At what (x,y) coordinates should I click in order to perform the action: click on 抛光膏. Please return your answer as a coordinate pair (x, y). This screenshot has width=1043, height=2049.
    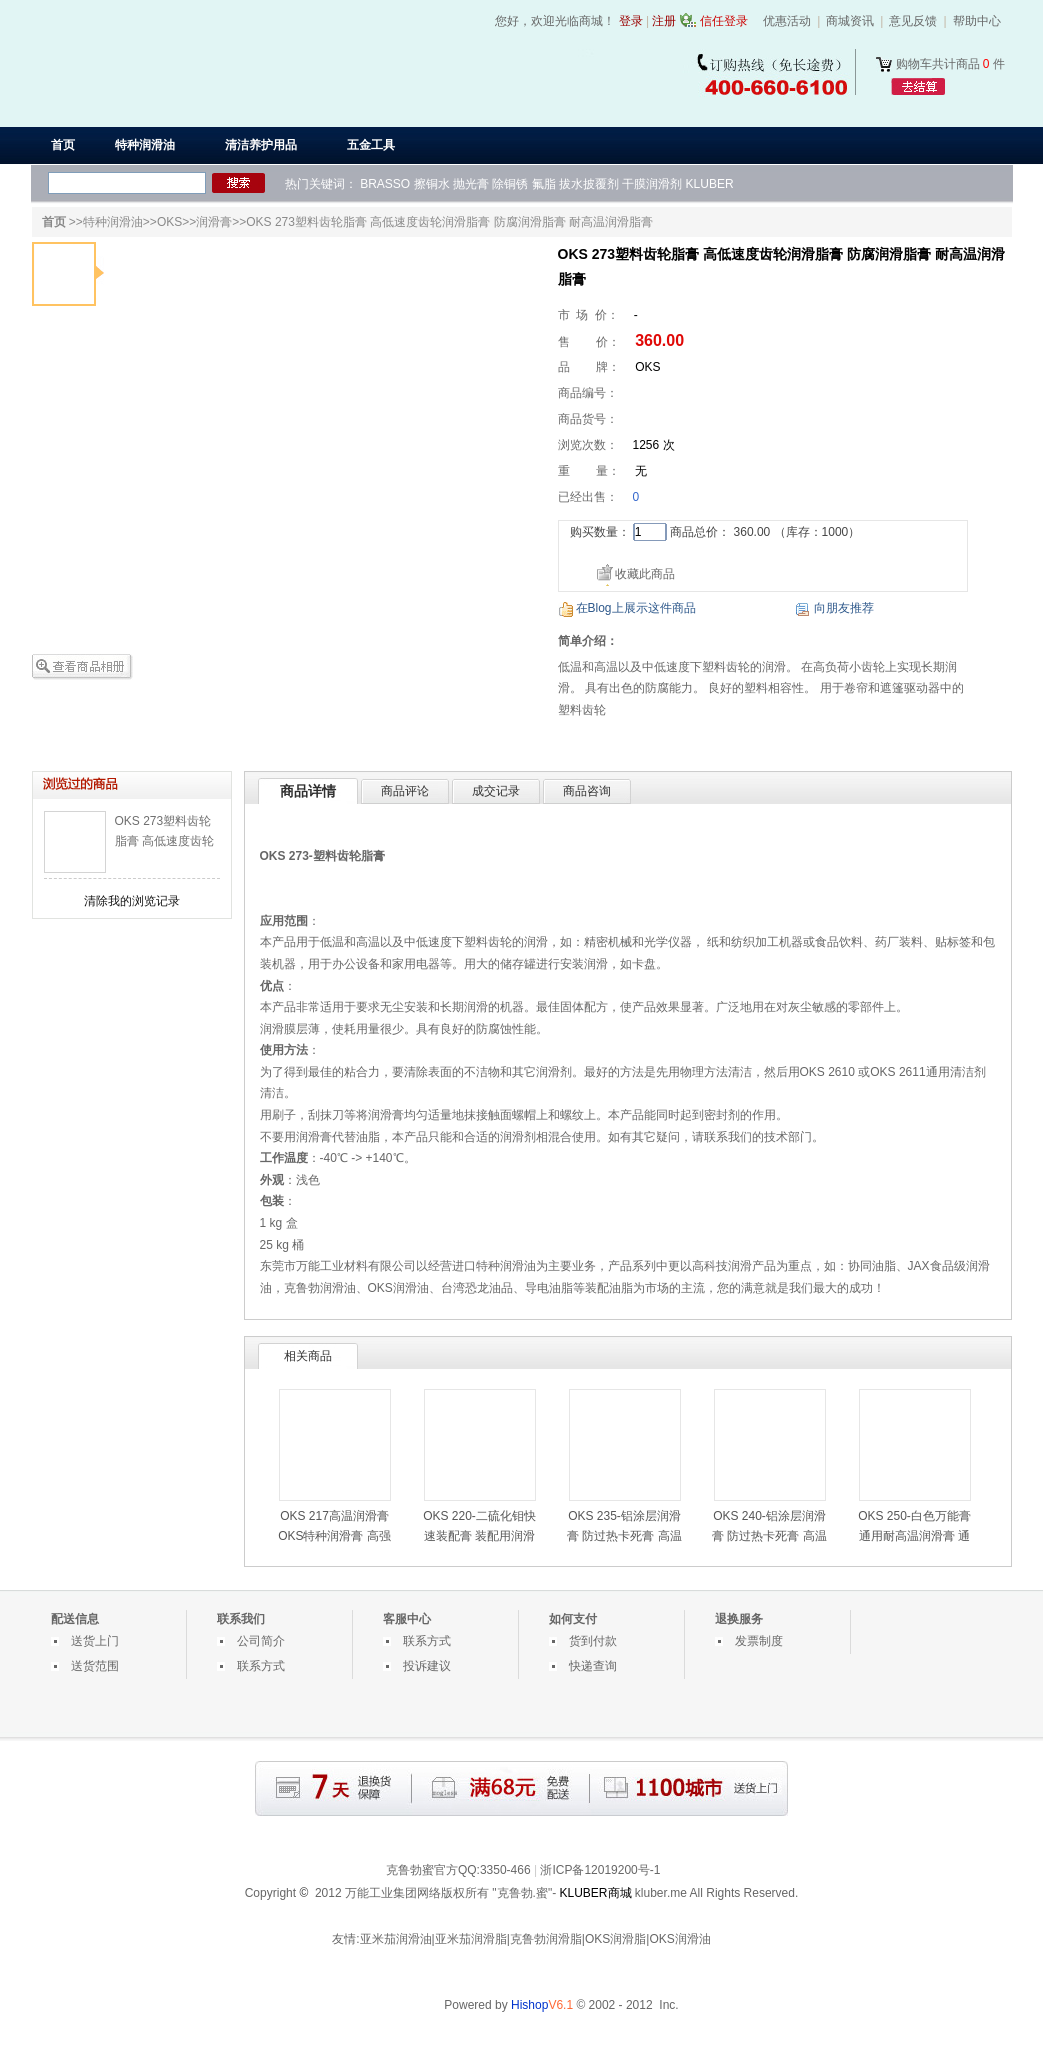
    Looking at the image, I should click on (471, 184).